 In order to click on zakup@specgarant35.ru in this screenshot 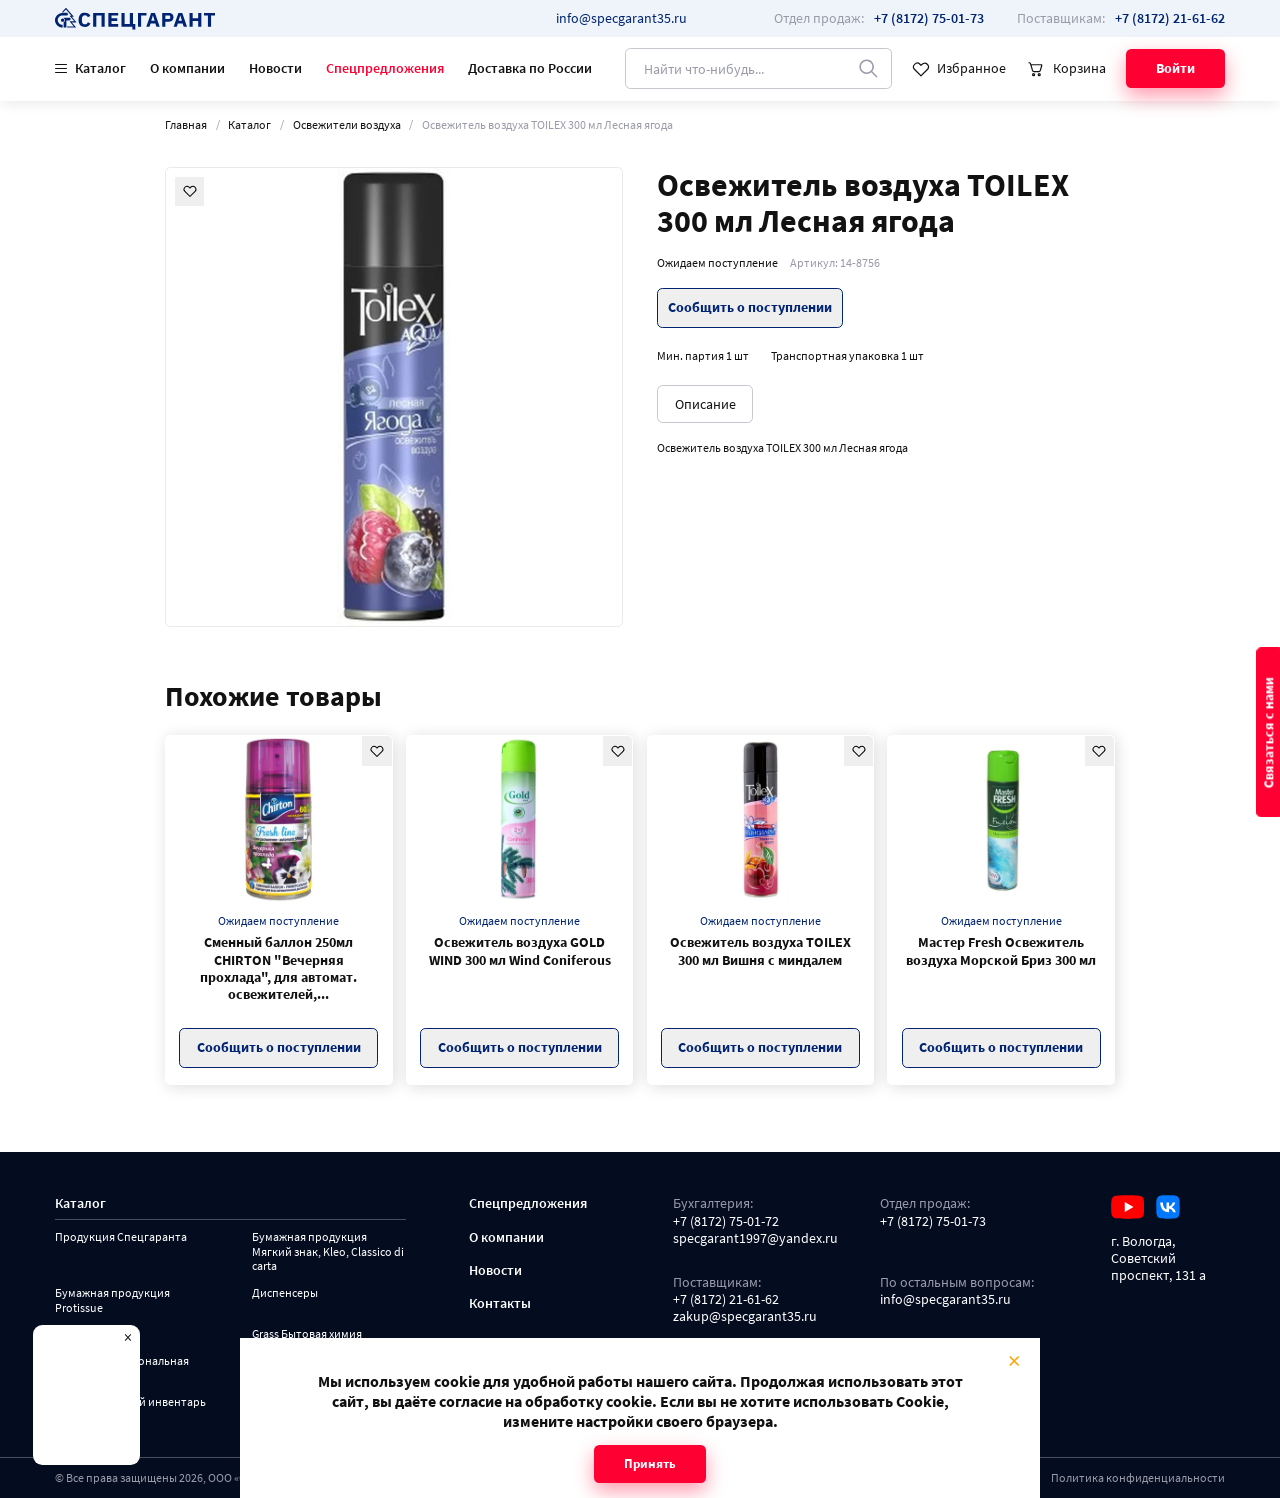, I will do `click(745, 1316)`.